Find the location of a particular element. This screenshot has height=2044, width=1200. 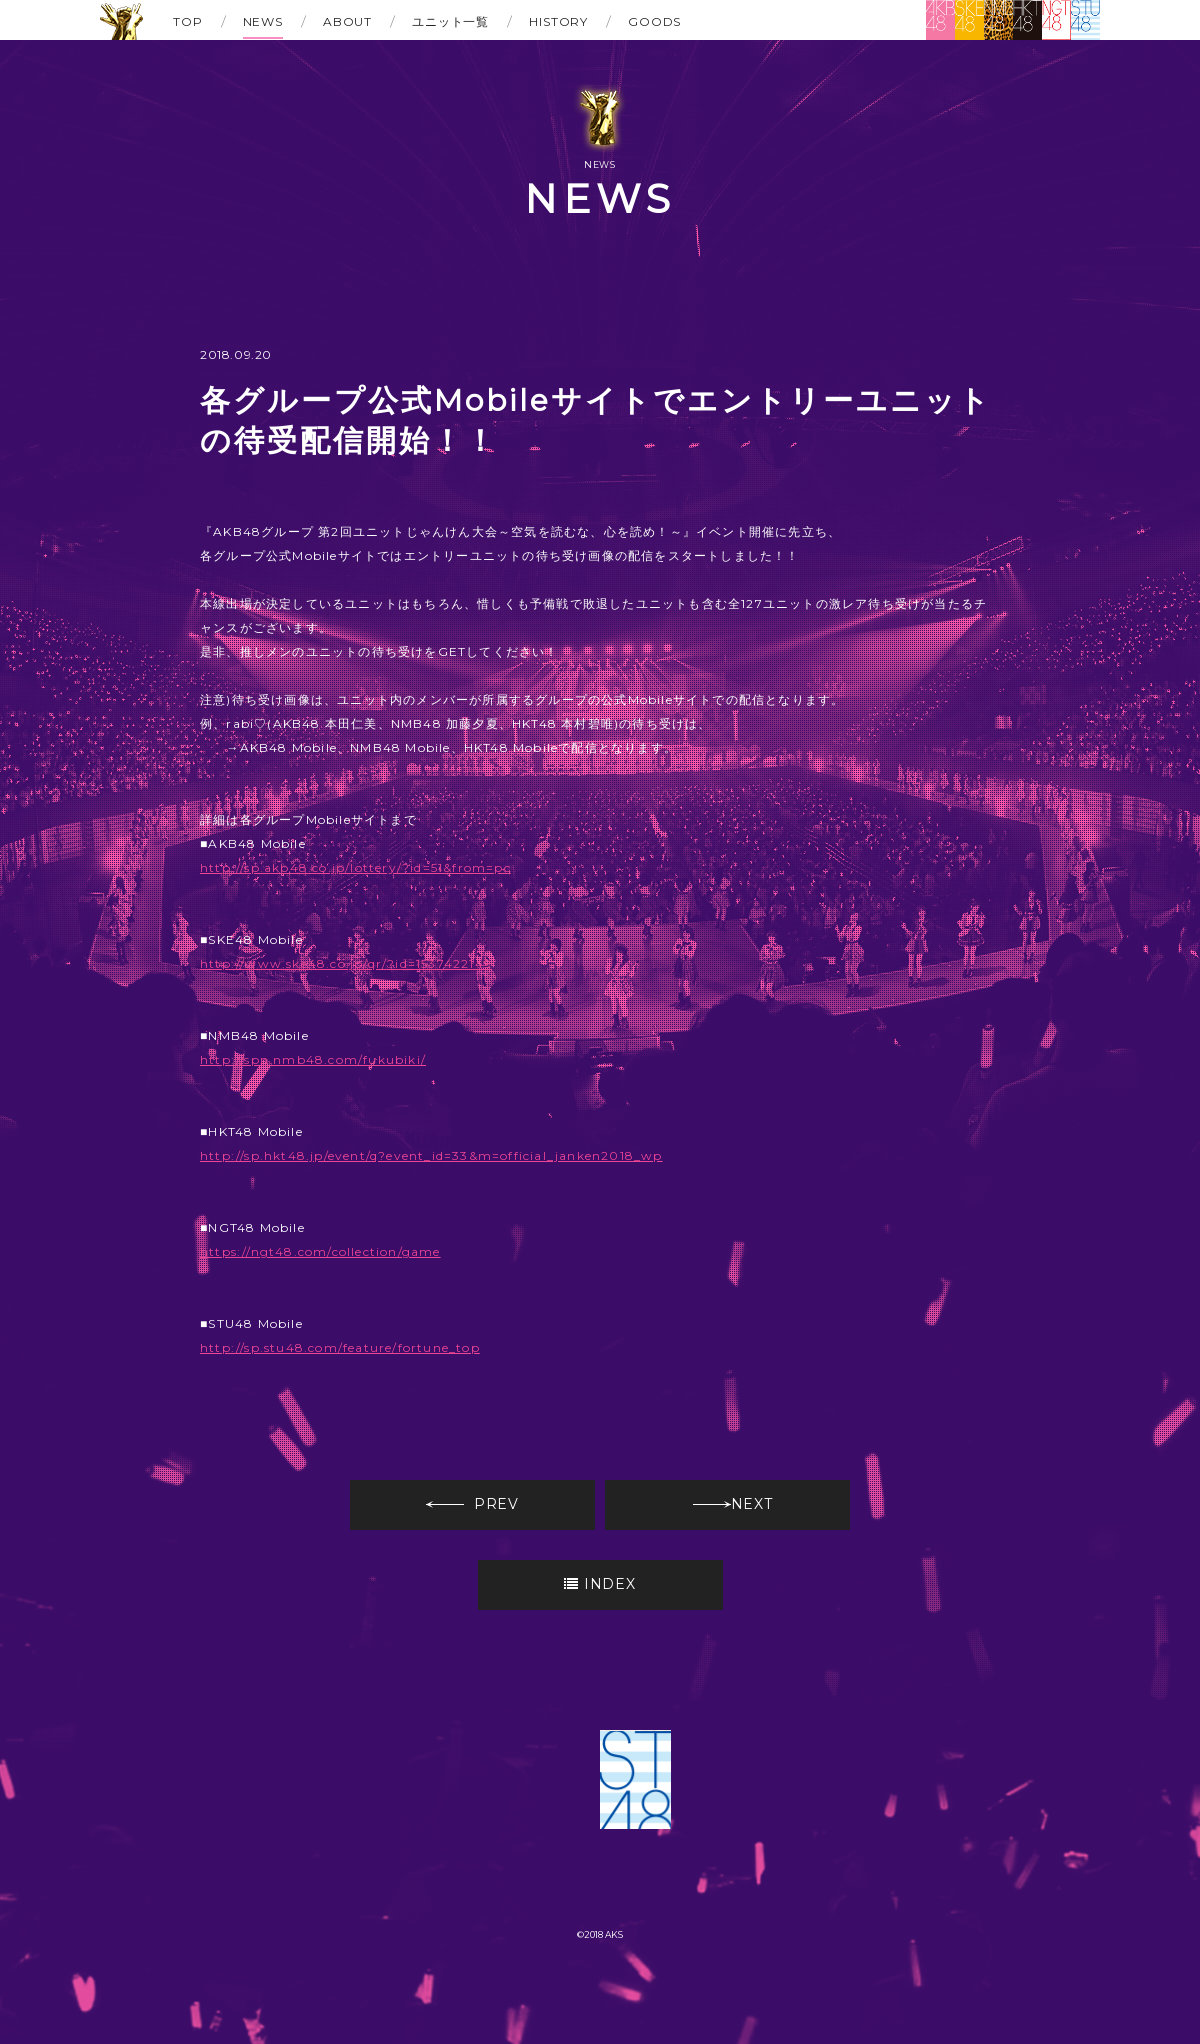

AKB48 is located at coordinates (940, 20).